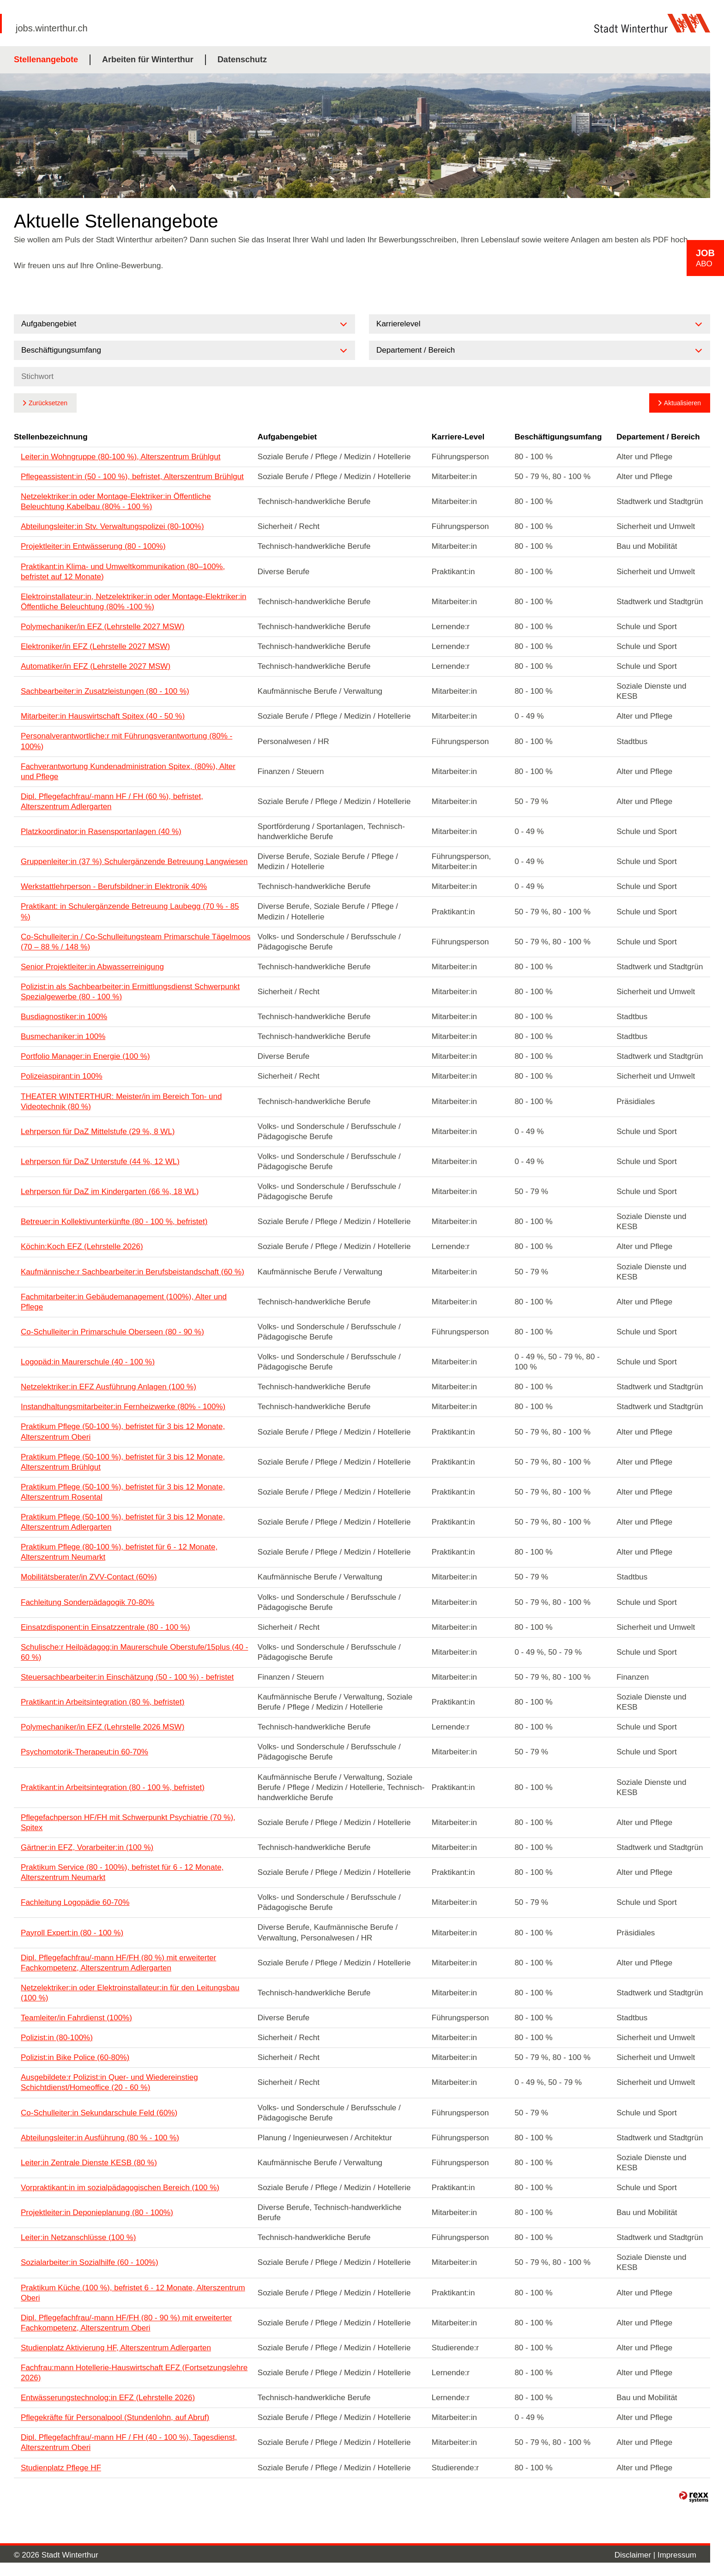 The width and height of the screenshot is (724, 2576). What do you see at coordinates (120, 456) in the screenshot?
I see `Leiter:in Wohngruppe (80-100 %), Alterszentrum Brühlgut` at bounding box center [120, 456].